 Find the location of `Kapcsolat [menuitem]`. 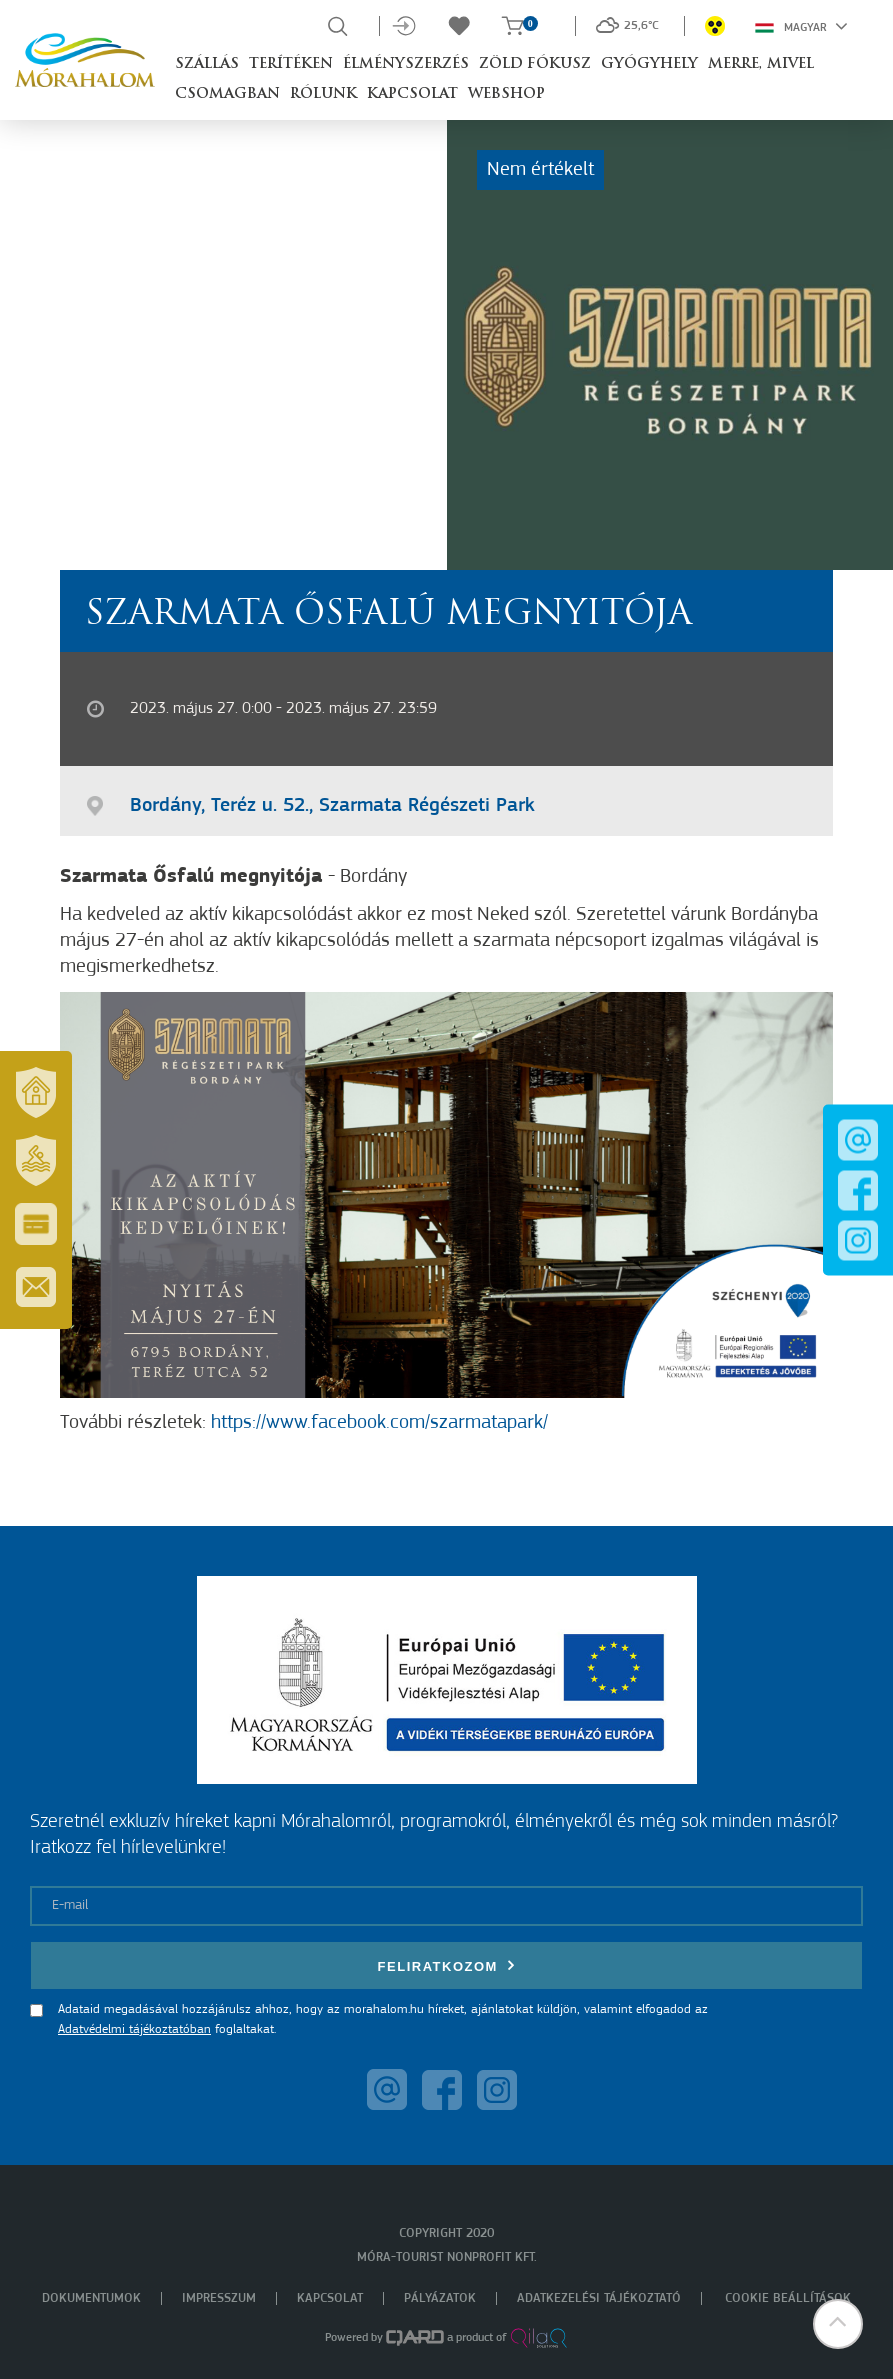

Kapcsolat [menuitem] is located at coordinates (330, 2298).